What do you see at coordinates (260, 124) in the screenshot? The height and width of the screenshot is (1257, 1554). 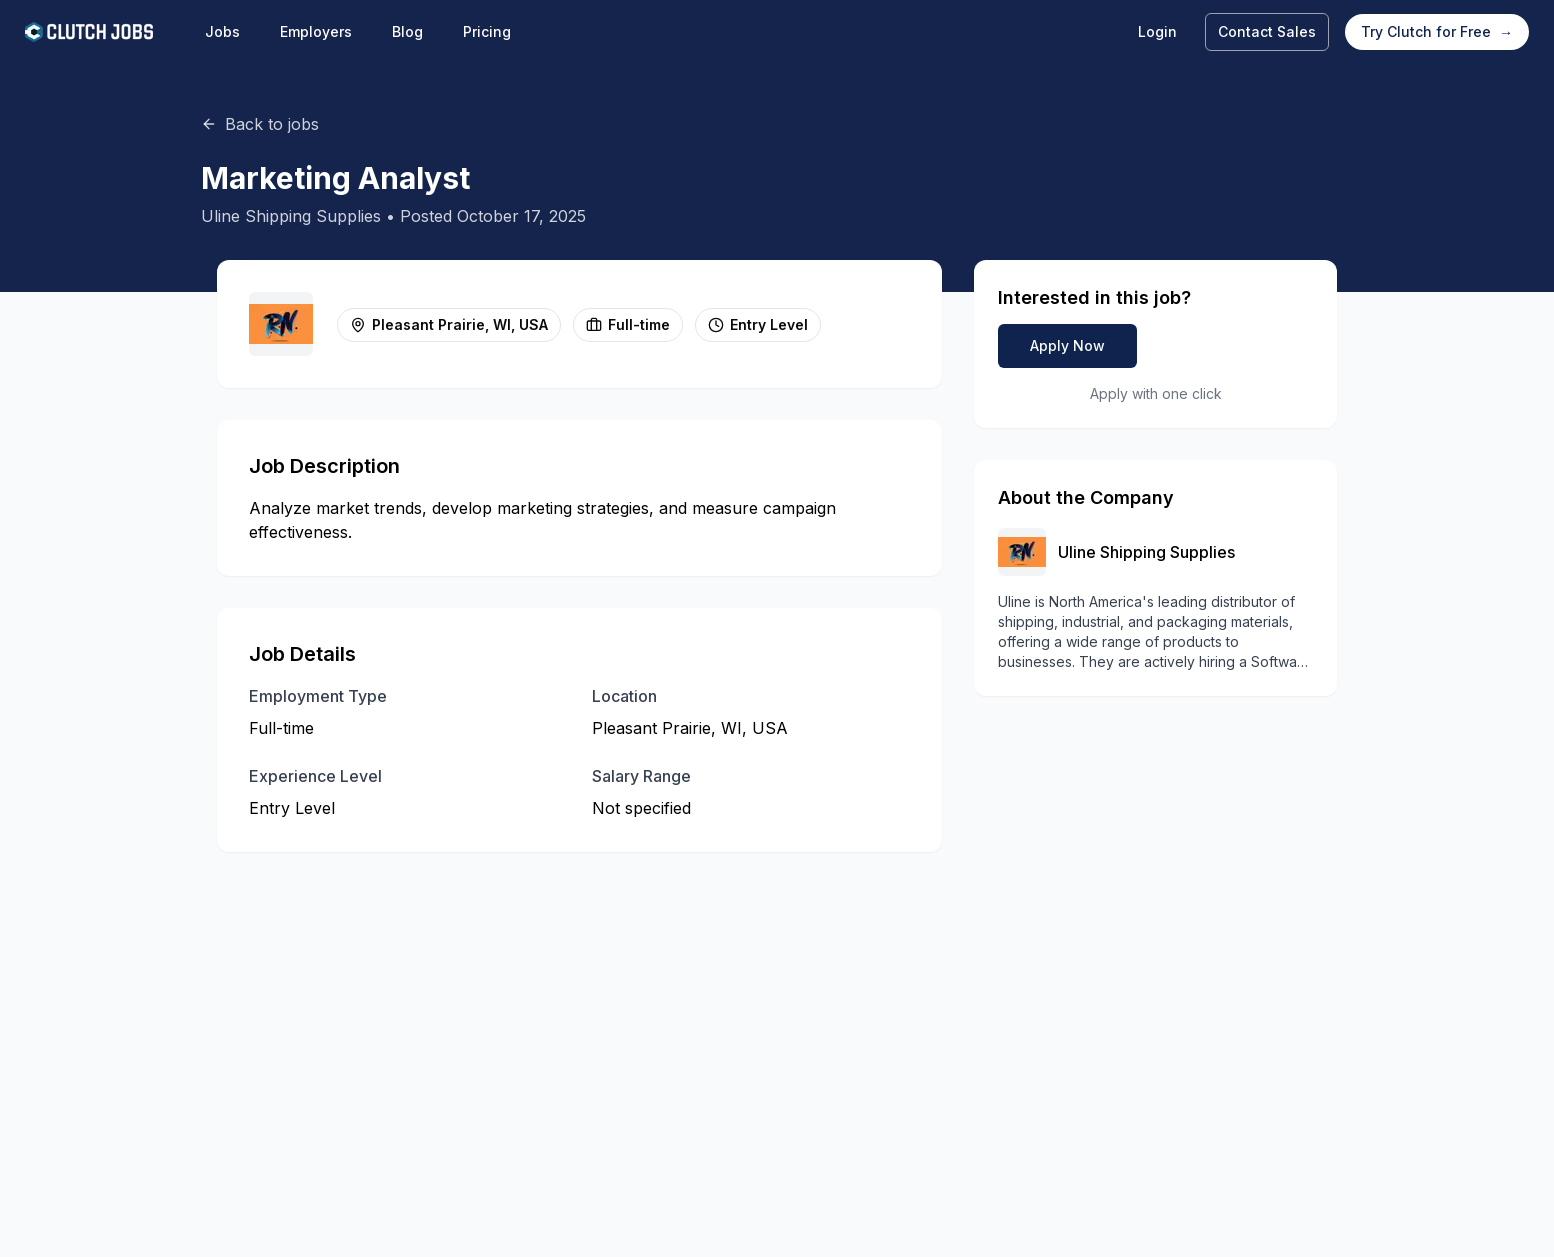 I see `Back to jobs` at bounding box center [260, 124].